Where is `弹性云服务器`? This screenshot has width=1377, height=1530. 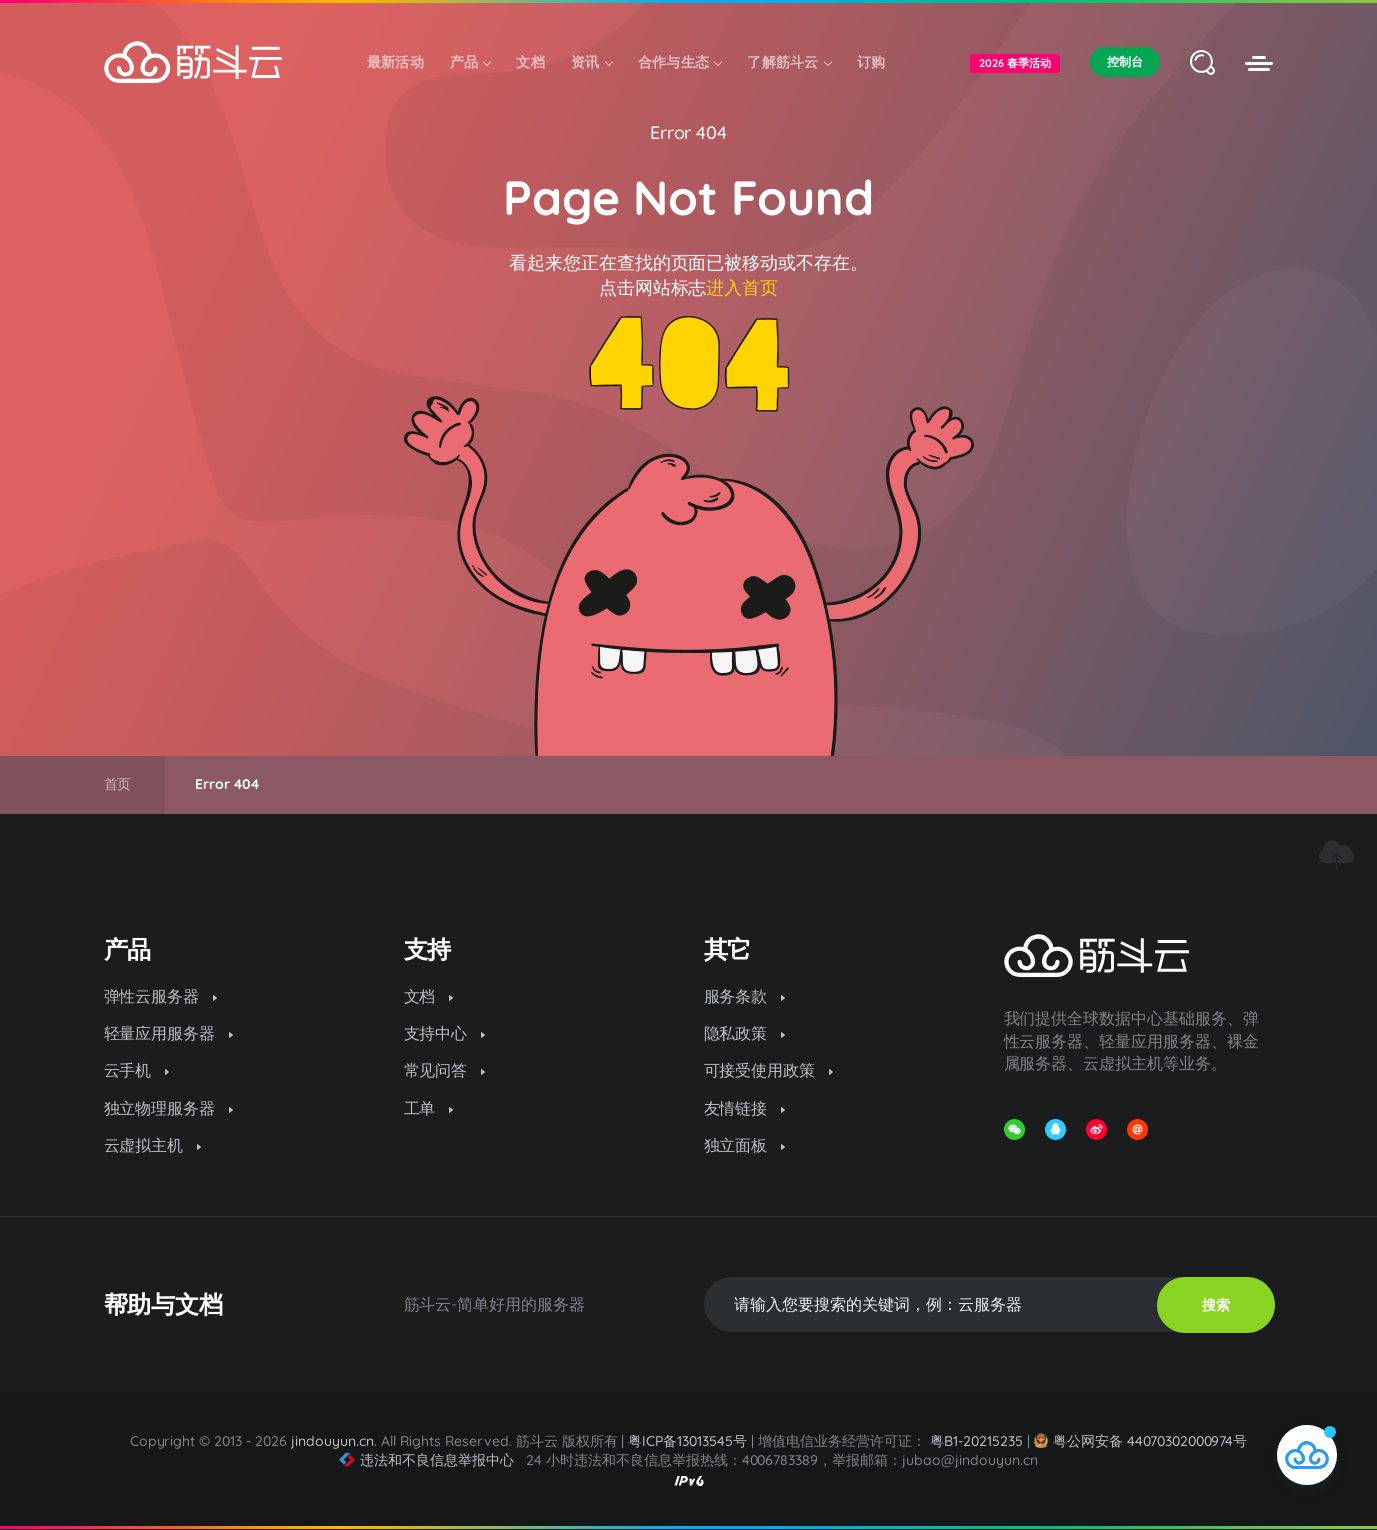 弹性云服务器 is located at coordinates (161, 996).